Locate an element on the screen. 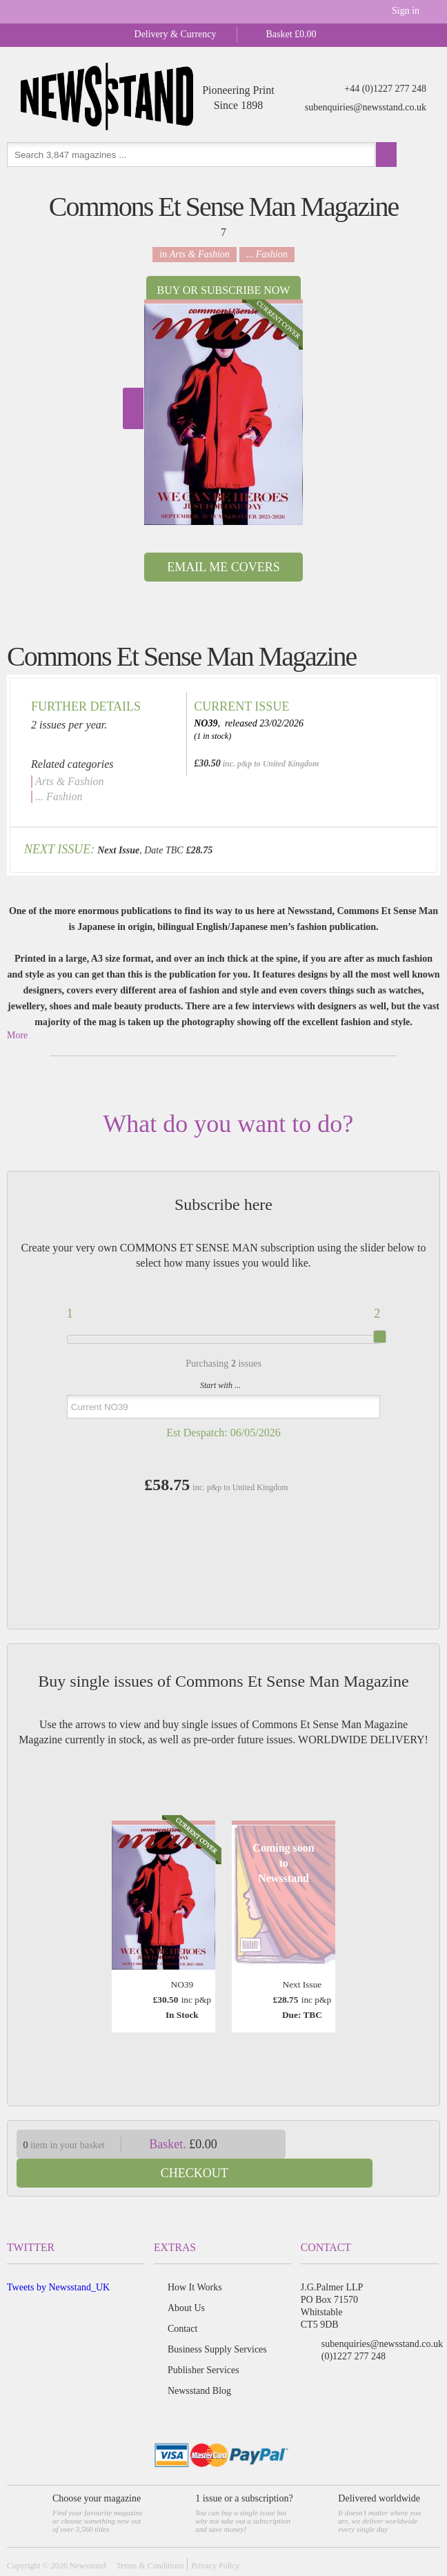  Start with ... is located at coordinates (220, 1385).